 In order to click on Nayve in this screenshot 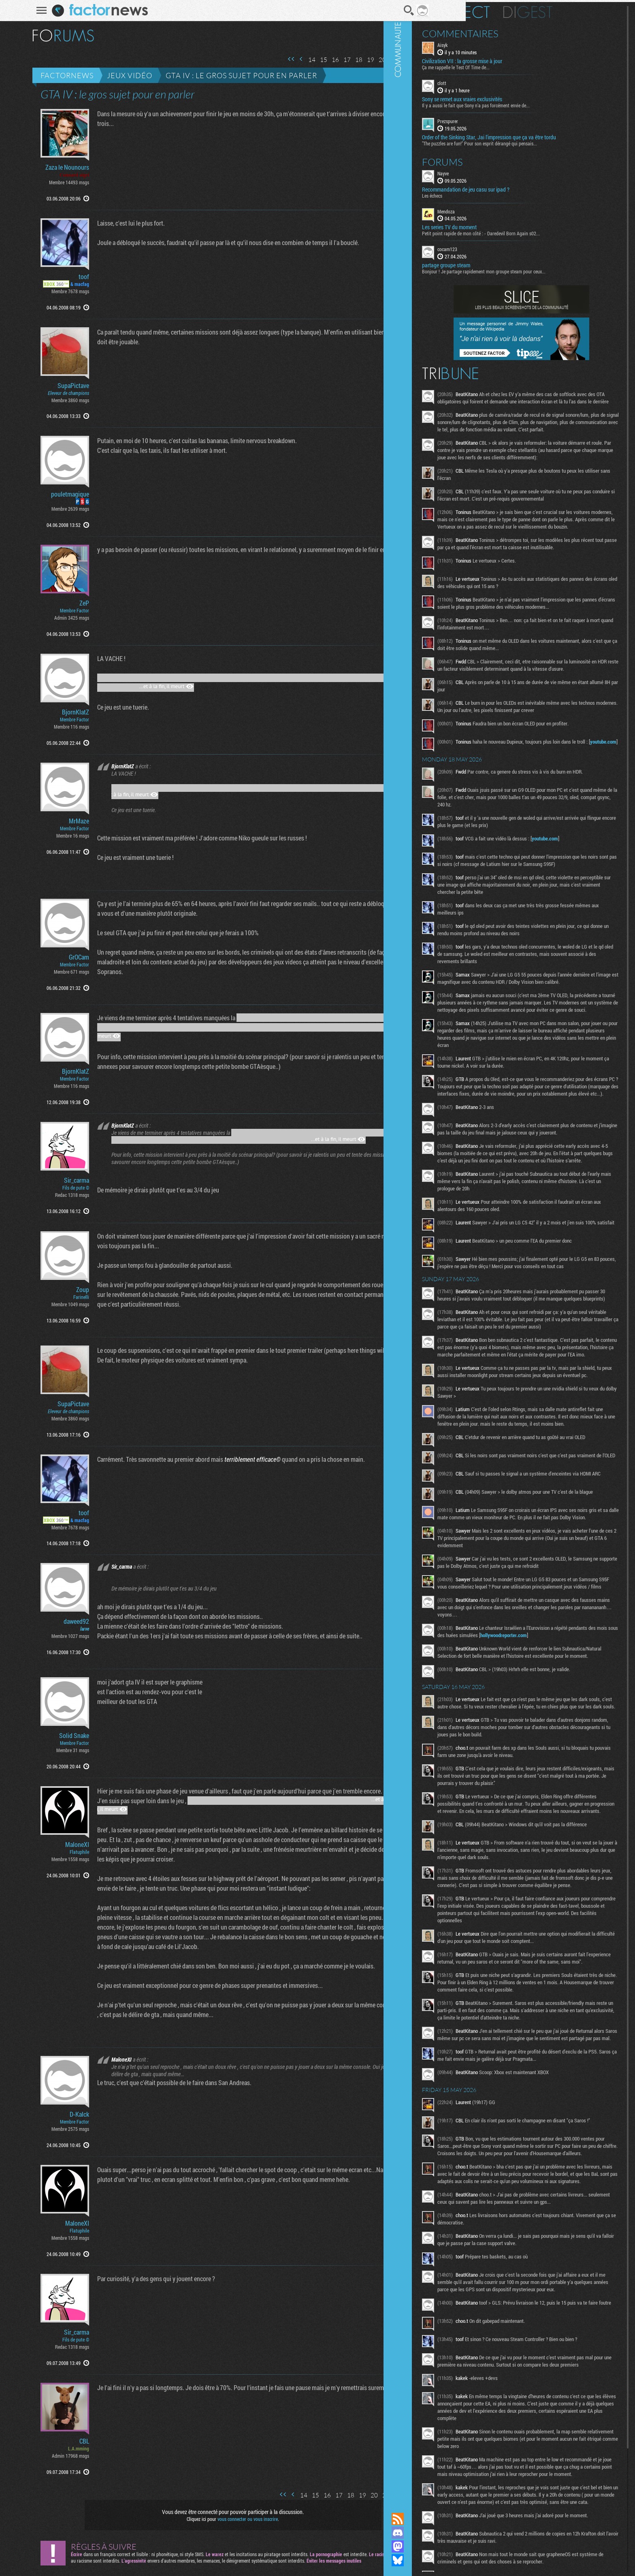, I will do `click(500, 171)`.